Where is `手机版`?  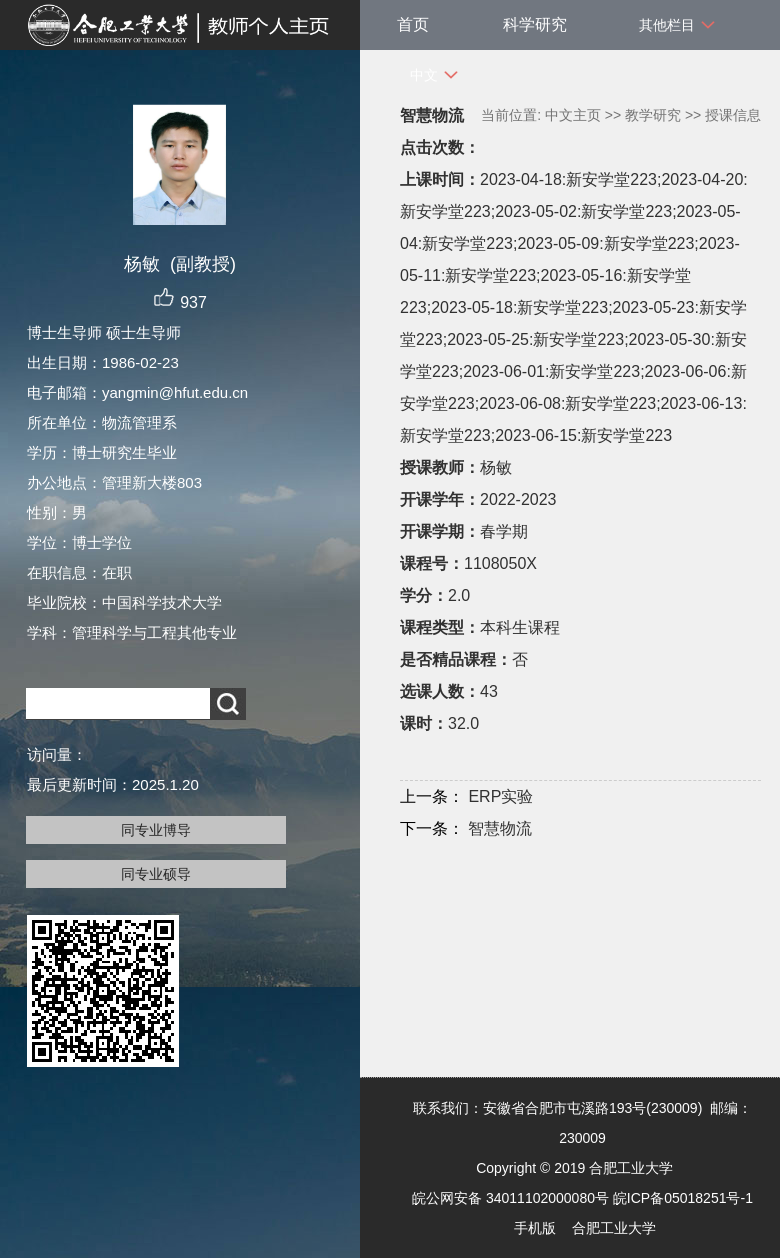
手机版 is located at coordinates (535, 1228).